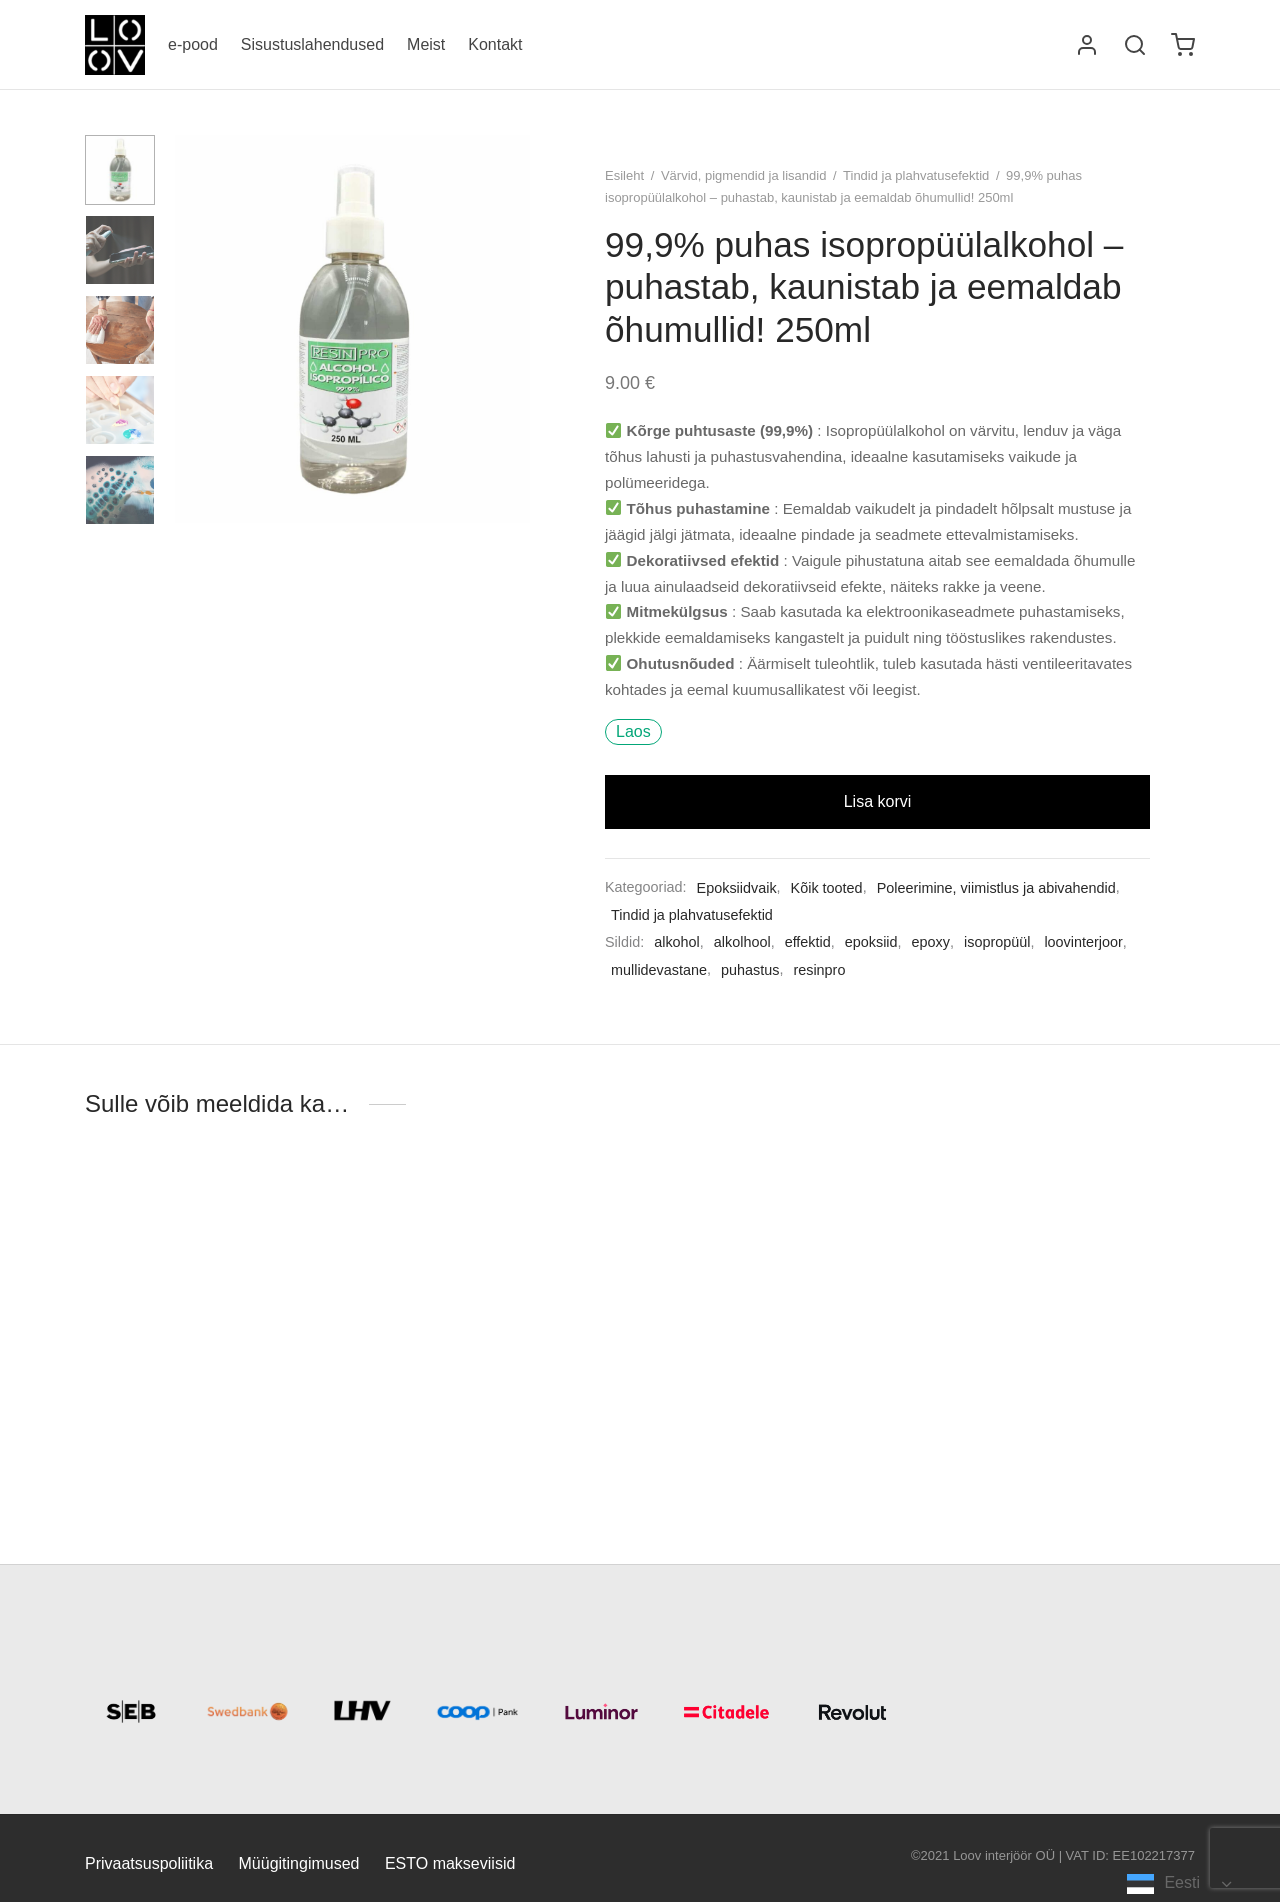 The width and height of the screenshot is (1280, 1902). Describe the element at coordinates (750, 970) in the screenshot. I see `puhastus` at that location.